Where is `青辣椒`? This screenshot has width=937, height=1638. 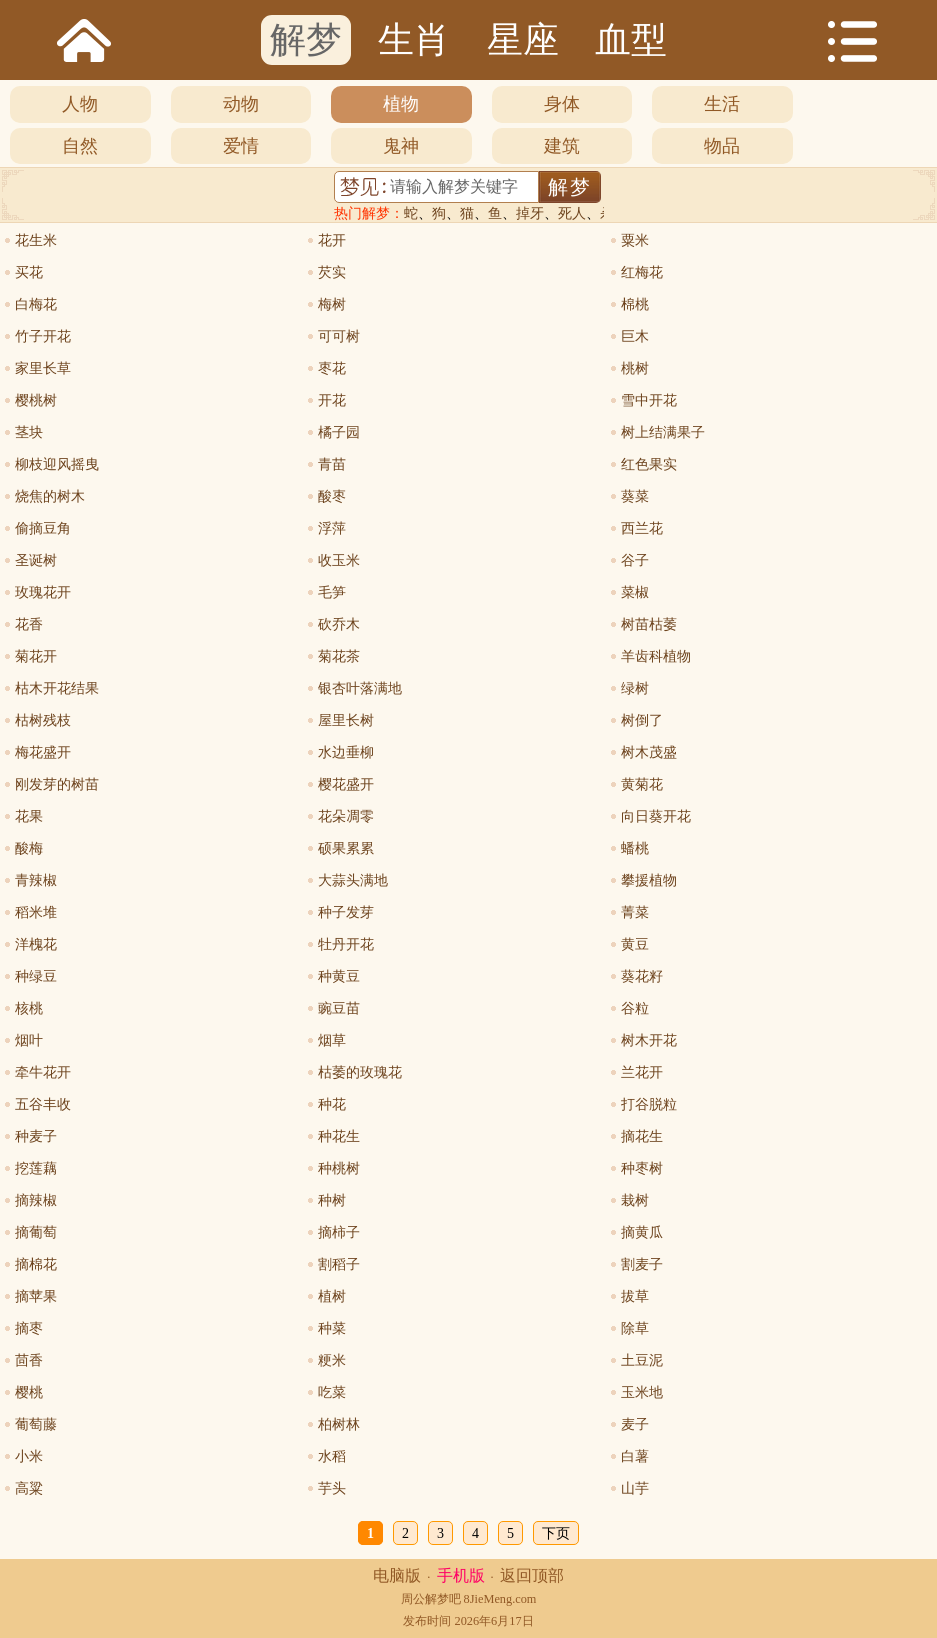 青辣椒 is located at coordinates (36, 880).